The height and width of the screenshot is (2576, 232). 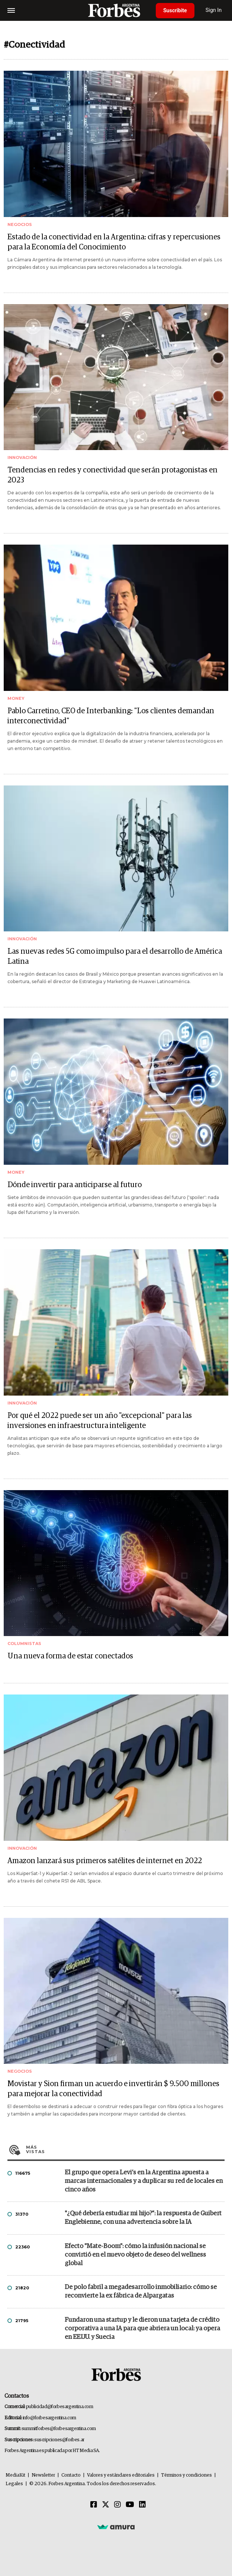 What do you see at coordinates (71, 2475) in the screenshot?
I see `Contacto` at bounding box center [71, 2475].